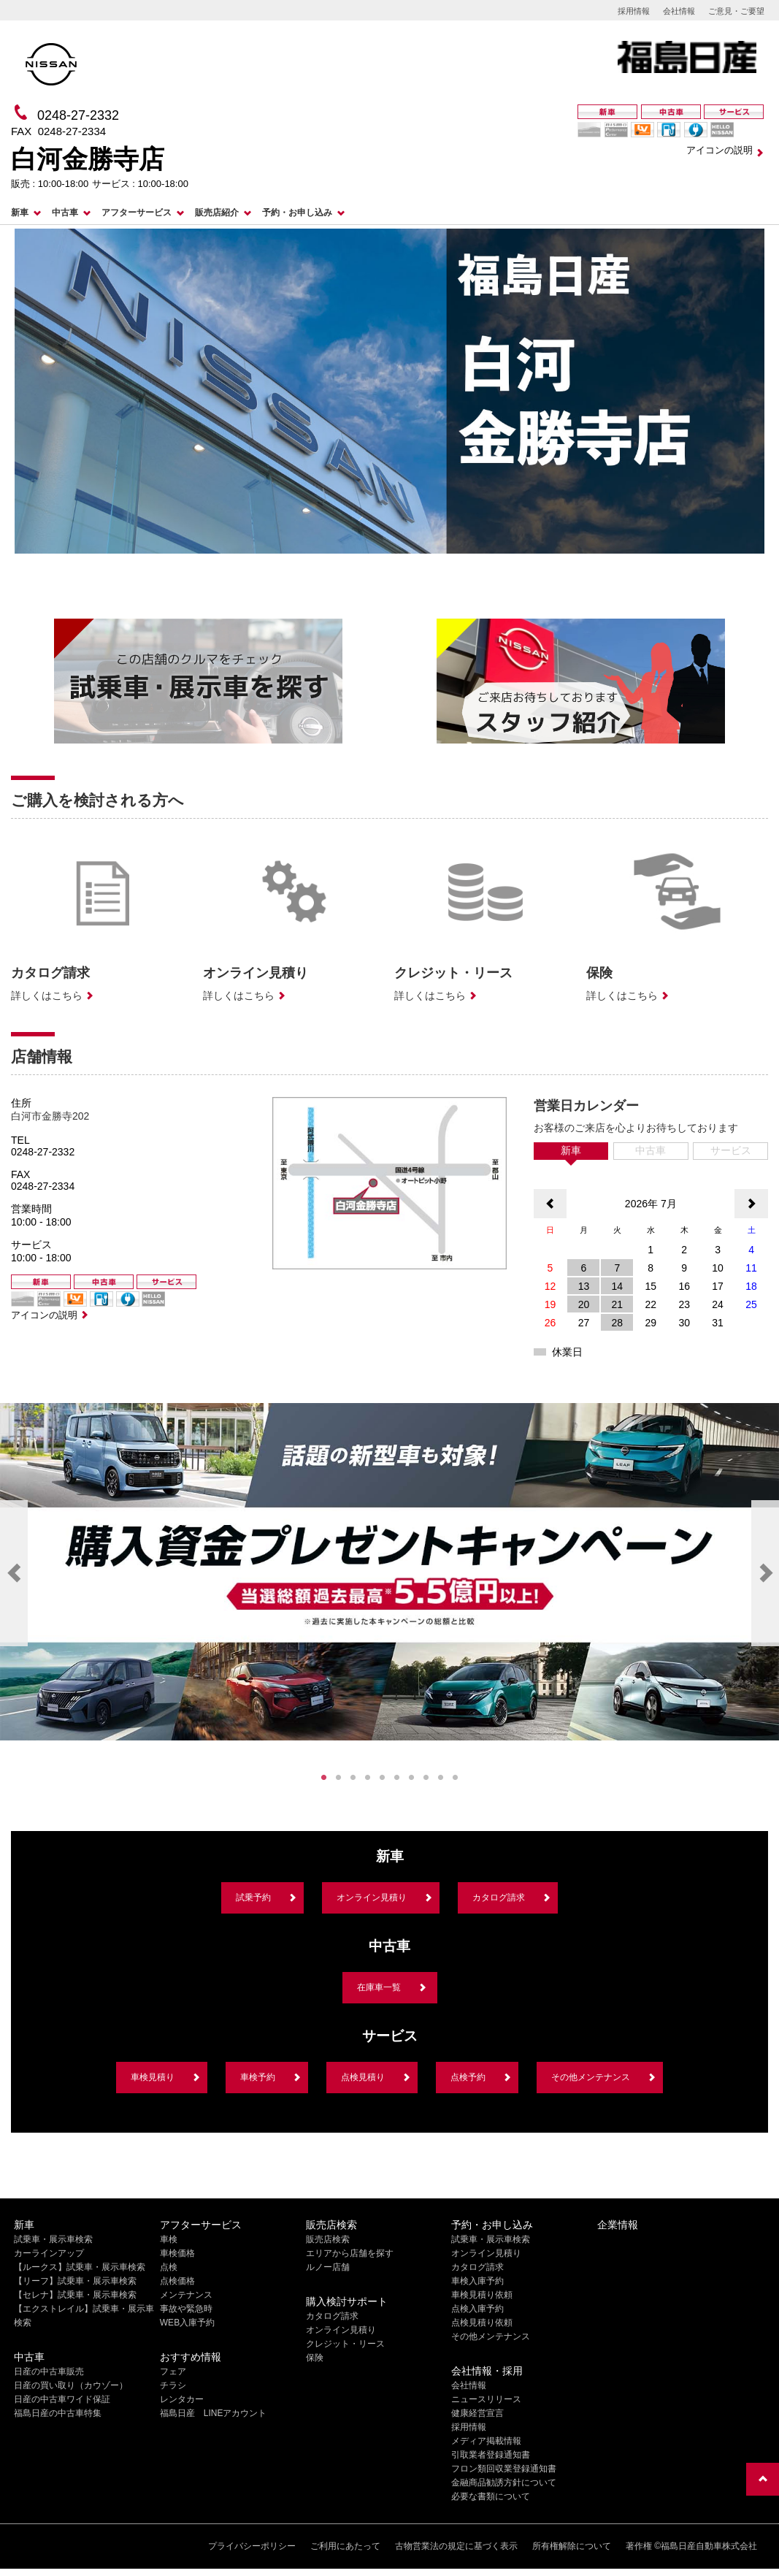 Image resolution: width=779 pixels, height=2576 pixels. Describe the element at coordinates (136, 212) in the screenshot. I see `アフターサービス` at that location.